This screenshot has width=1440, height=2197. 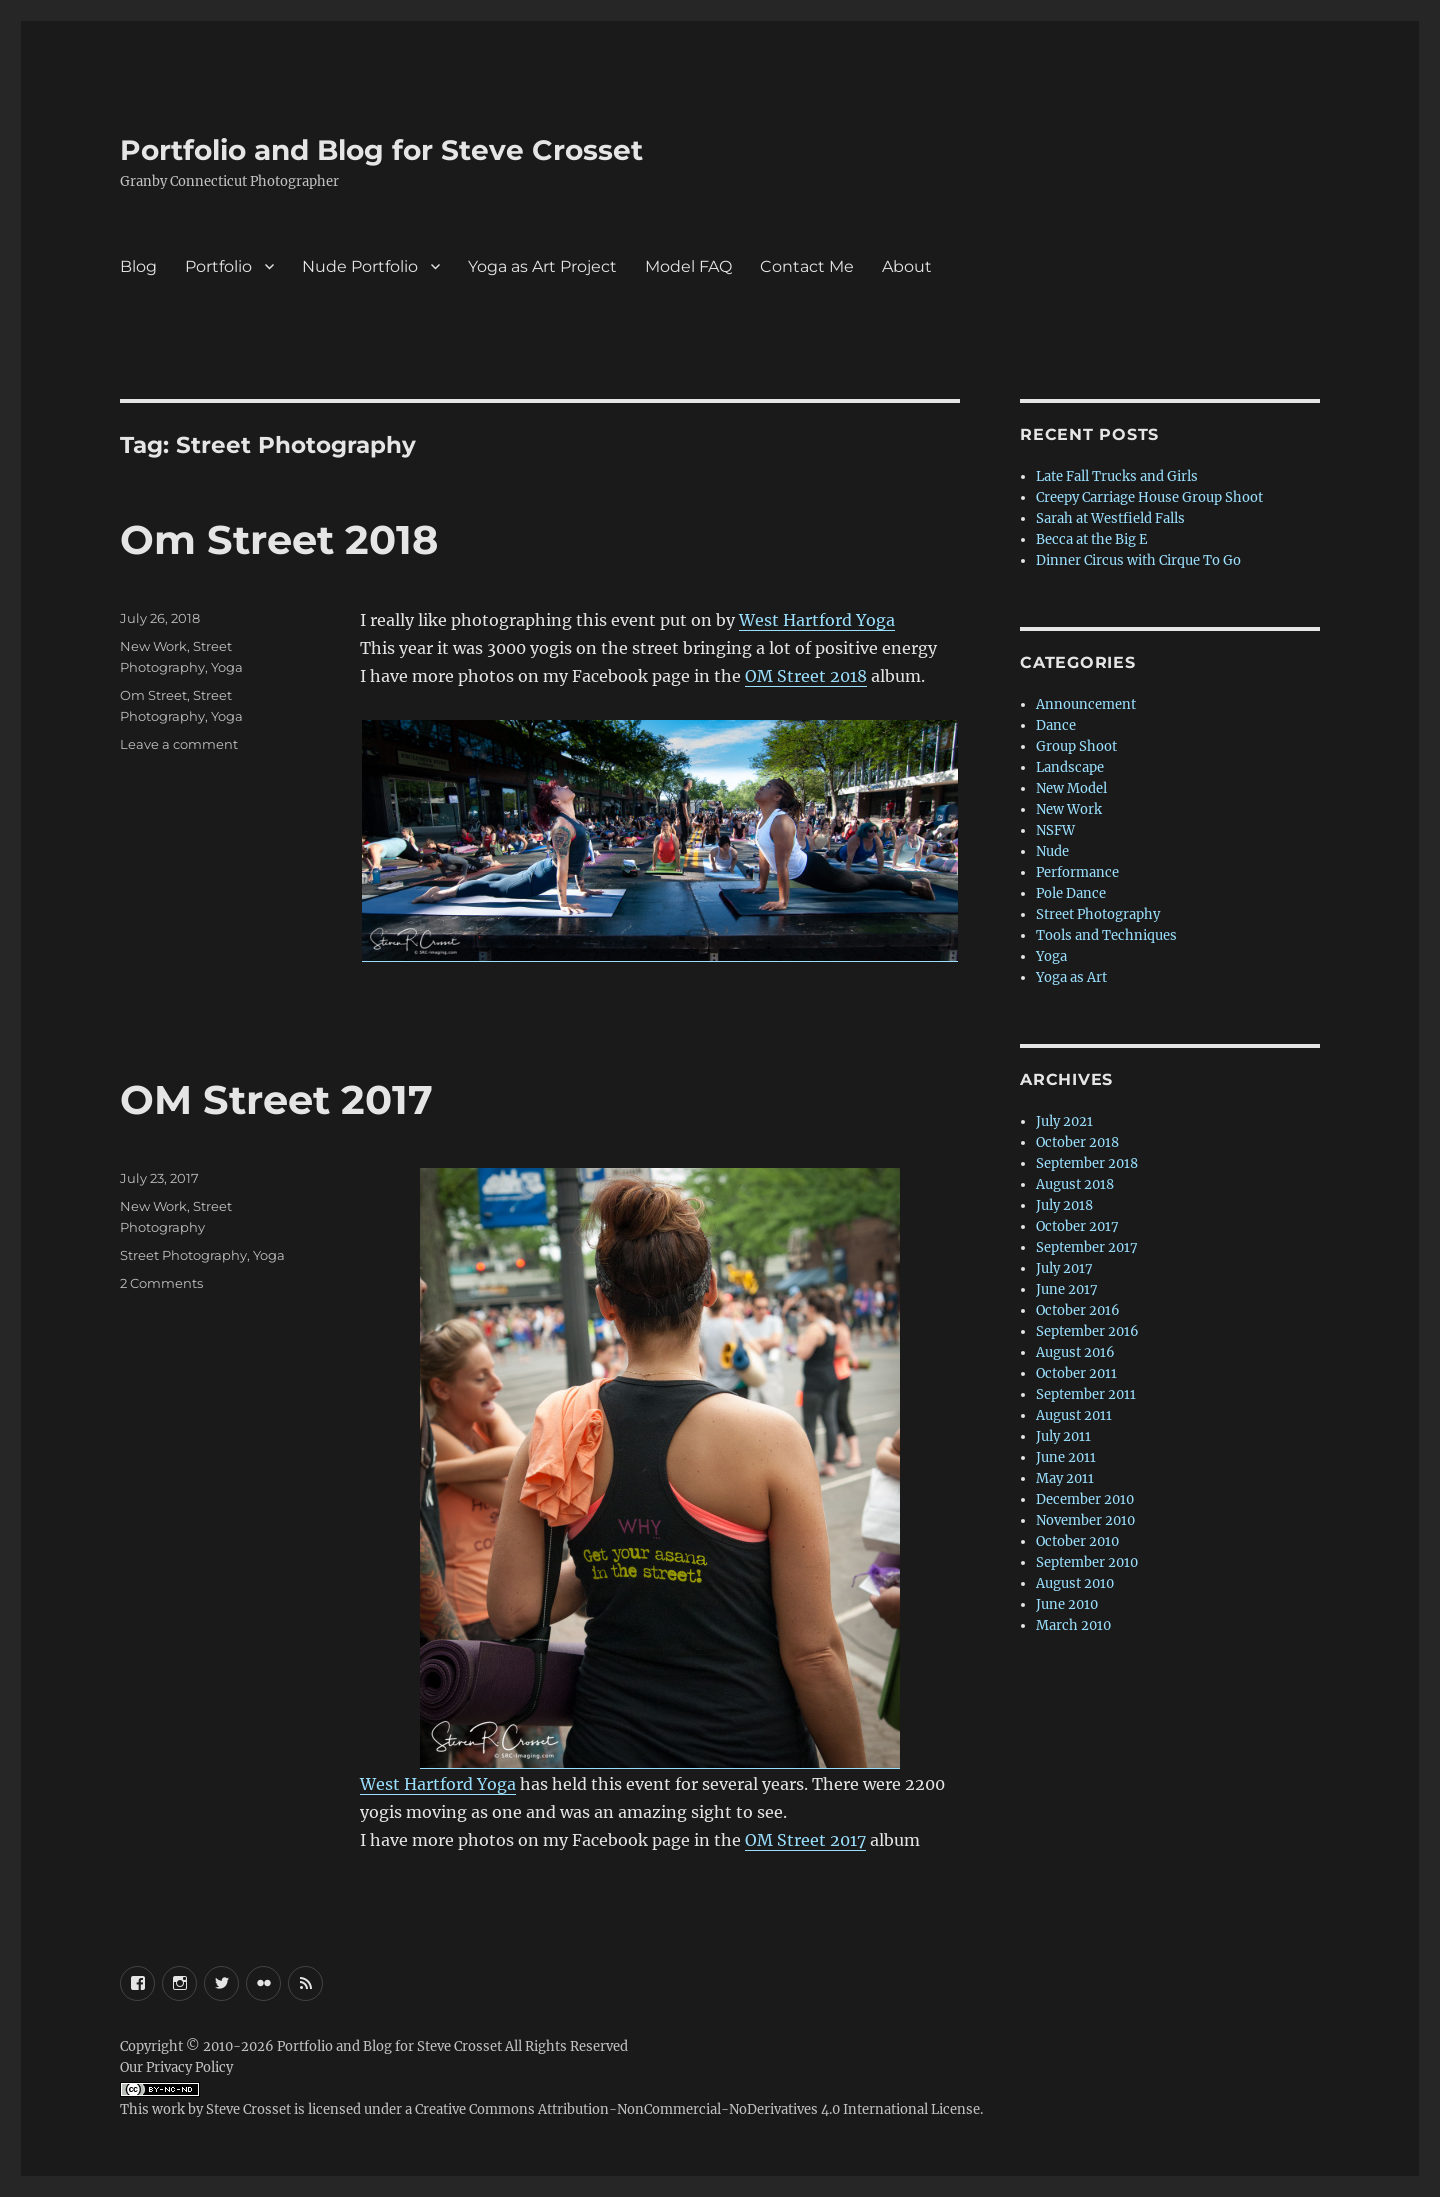 I want to click on October 2017, so click(x=1077, y=1226).